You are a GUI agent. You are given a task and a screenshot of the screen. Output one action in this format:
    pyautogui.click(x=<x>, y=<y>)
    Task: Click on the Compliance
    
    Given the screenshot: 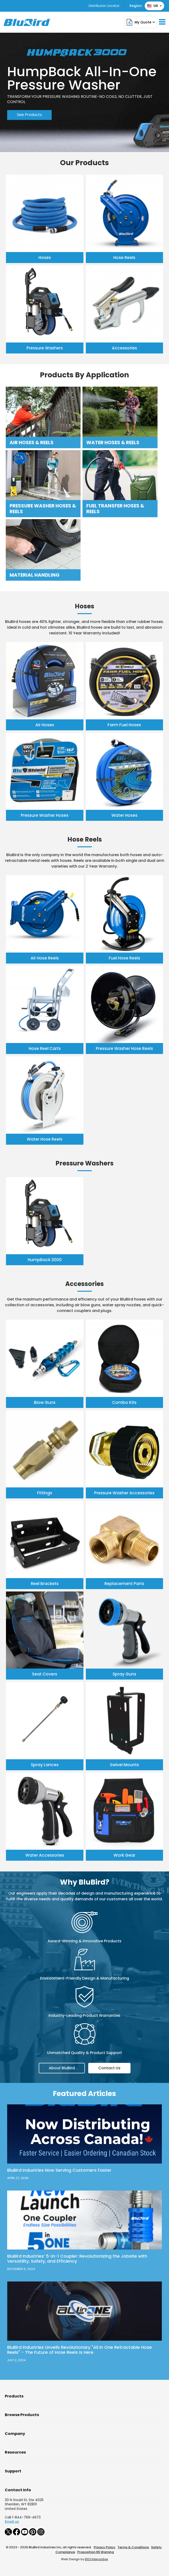 What is the action you would take?
    pyautogui.click(x=65, y=2552)
    